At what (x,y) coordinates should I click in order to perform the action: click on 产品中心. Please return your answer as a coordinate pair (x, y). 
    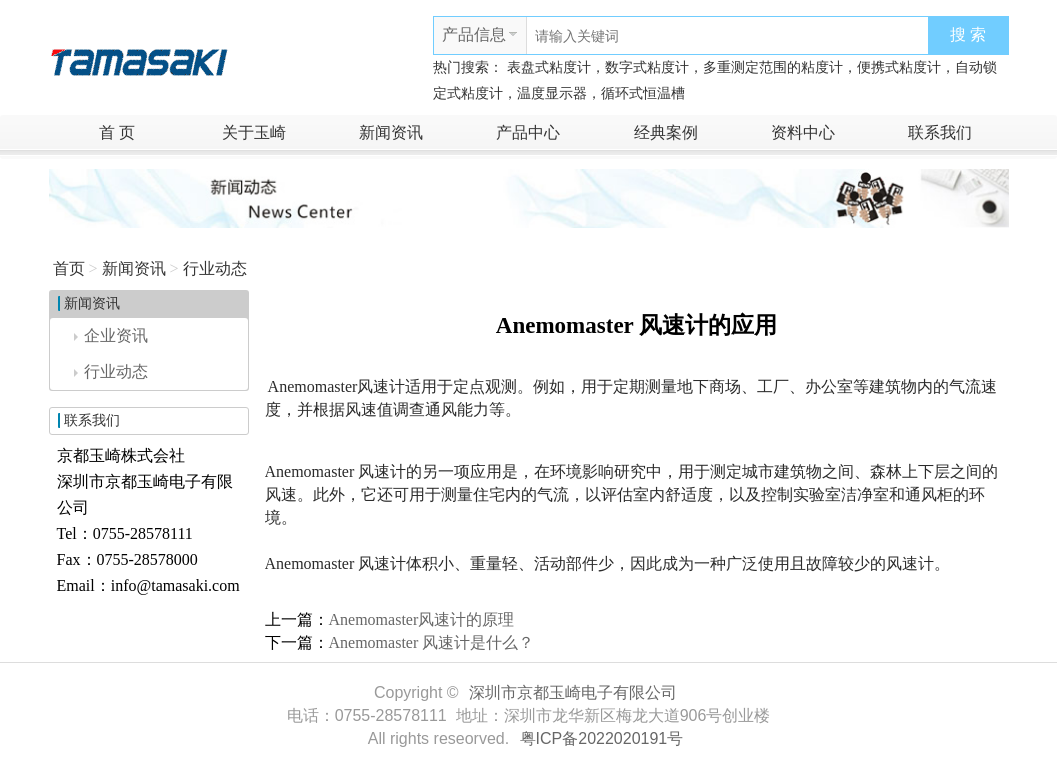
    Looking at the image, I should click on (528, 132).